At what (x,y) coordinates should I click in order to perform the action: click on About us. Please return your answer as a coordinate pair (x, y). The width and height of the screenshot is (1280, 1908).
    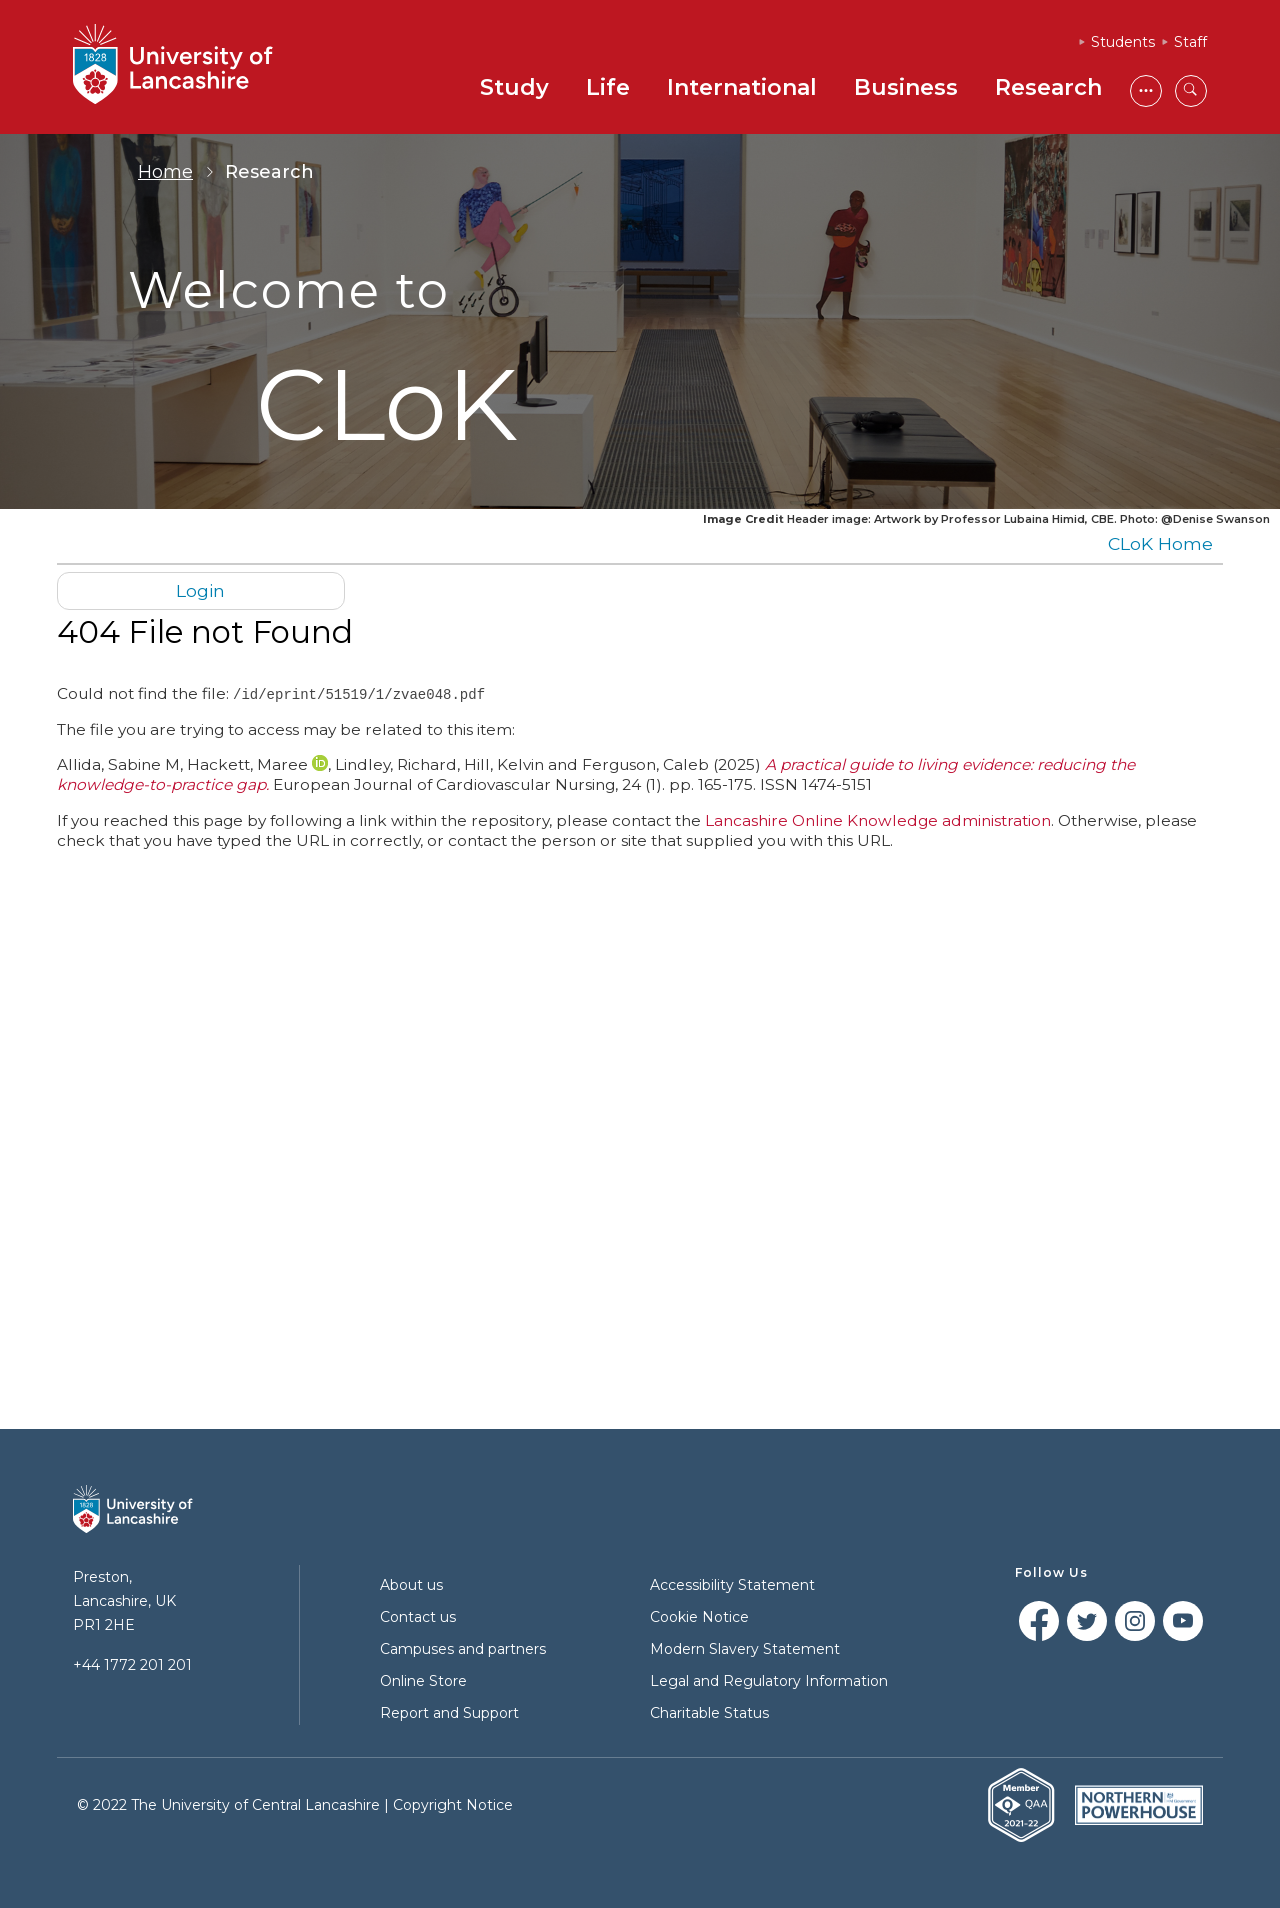
    Looking at the image, I should click on (411, 1585).